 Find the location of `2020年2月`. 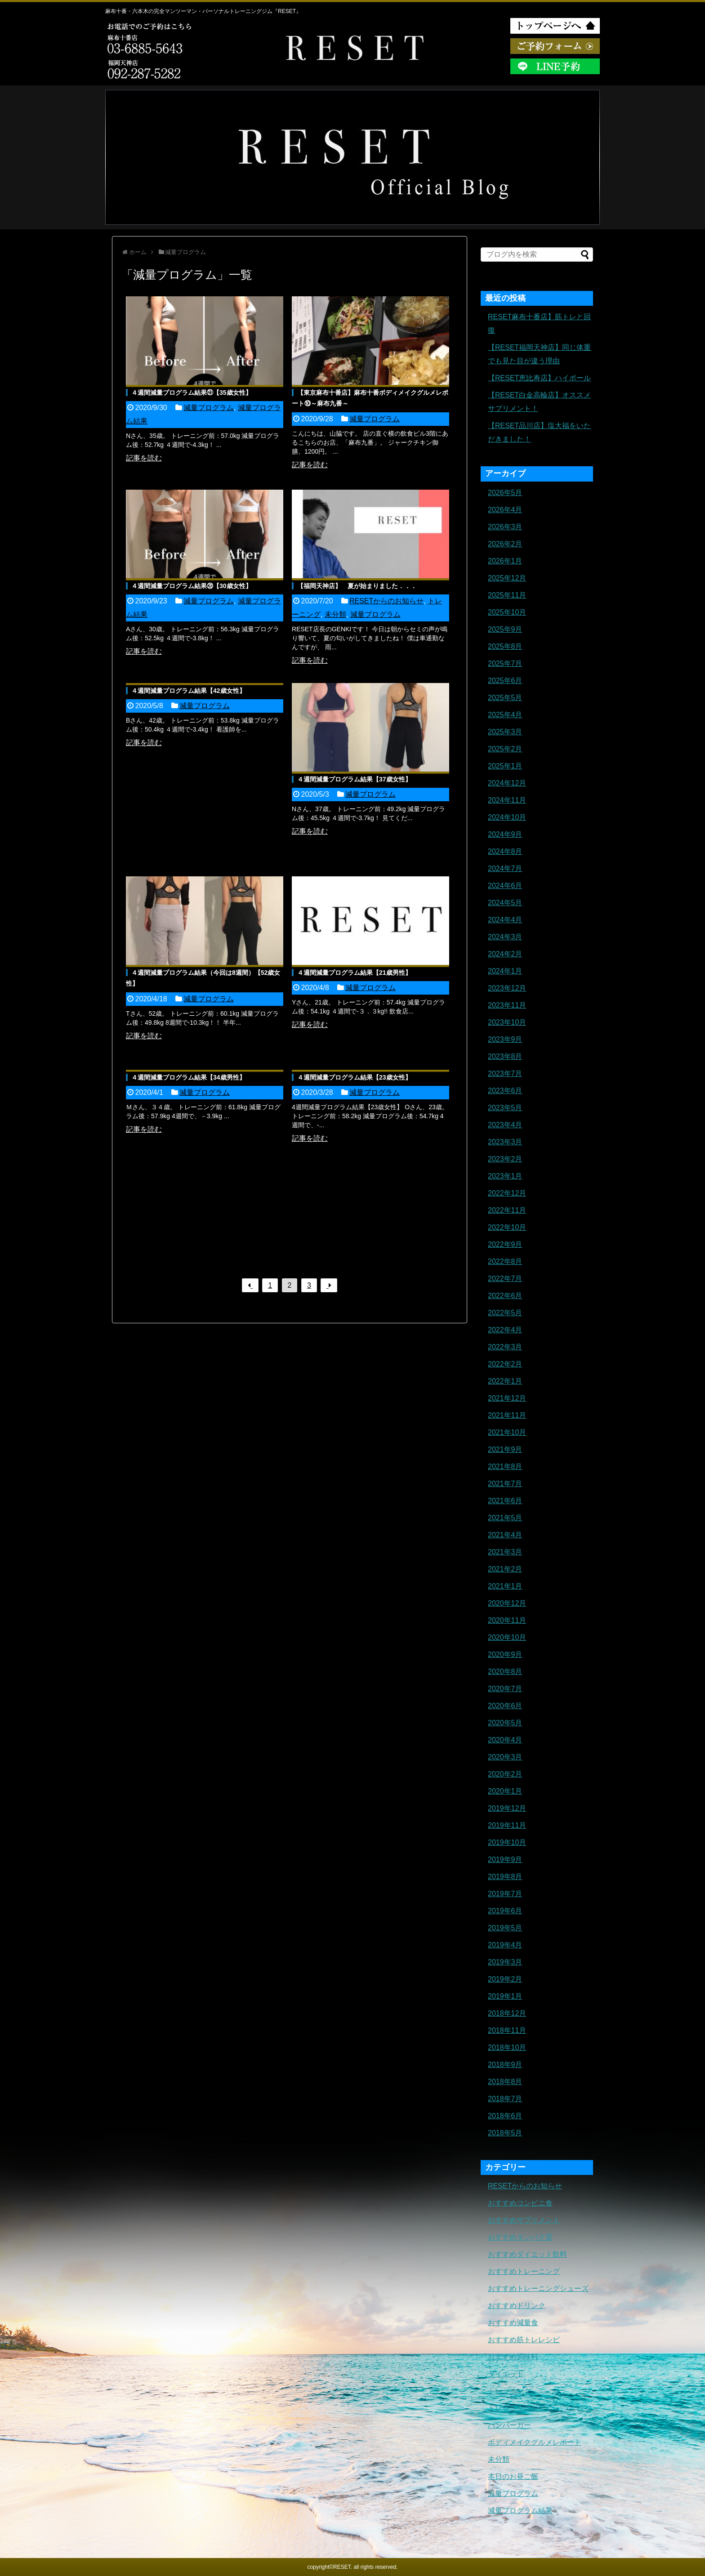

2020年2月 is located at coordinates (505, 1774).